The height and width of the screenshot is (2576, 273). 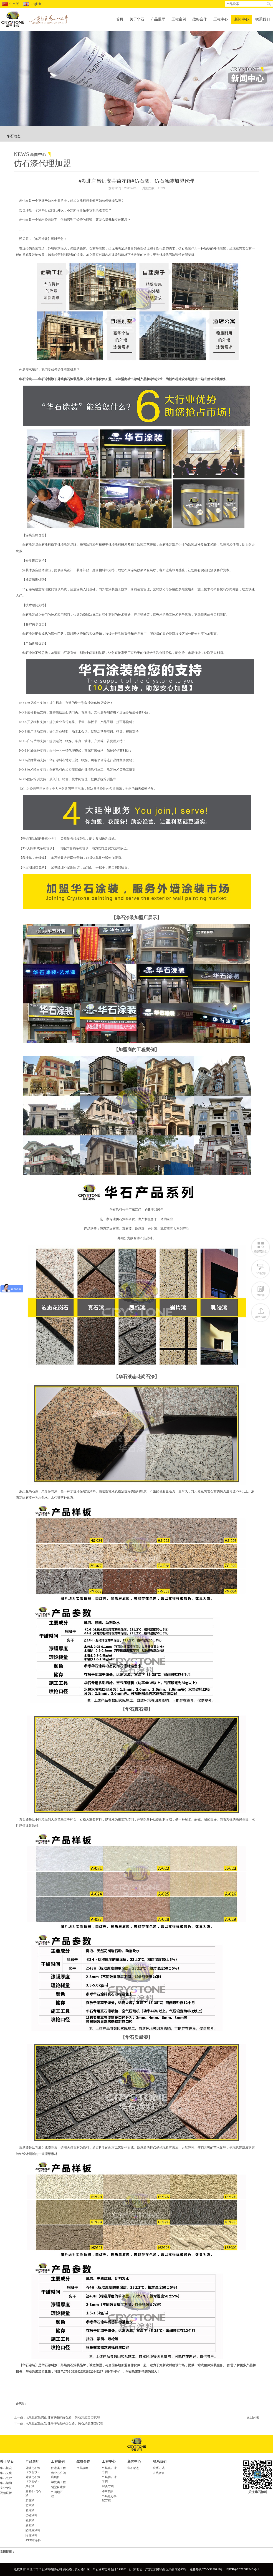 What do you see at coordinates (58, 2468) in the screenshot?
I see `住宅类工程` at bounding box center [58, 2468].